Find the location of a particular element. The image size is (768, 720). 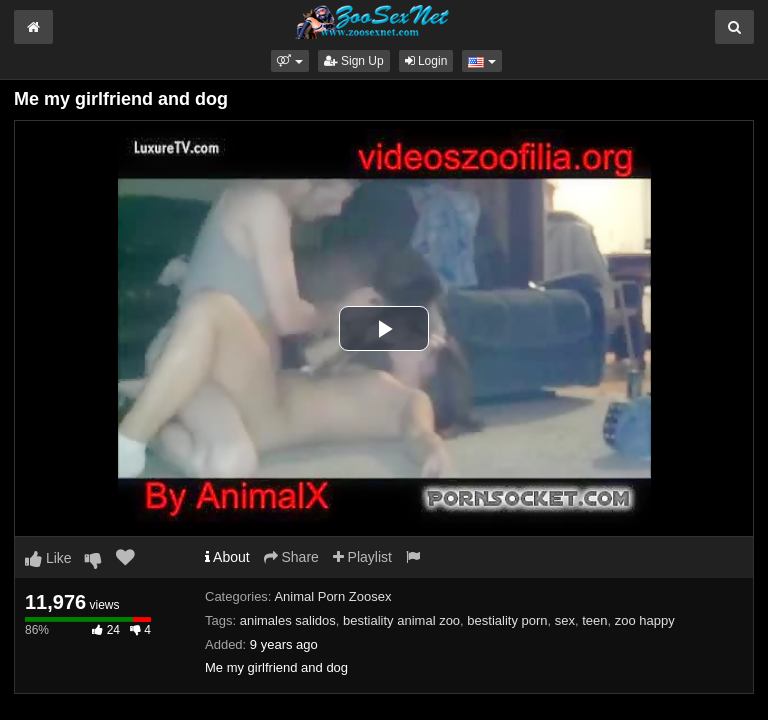

animales salidos is located at coordinates (288, 620).